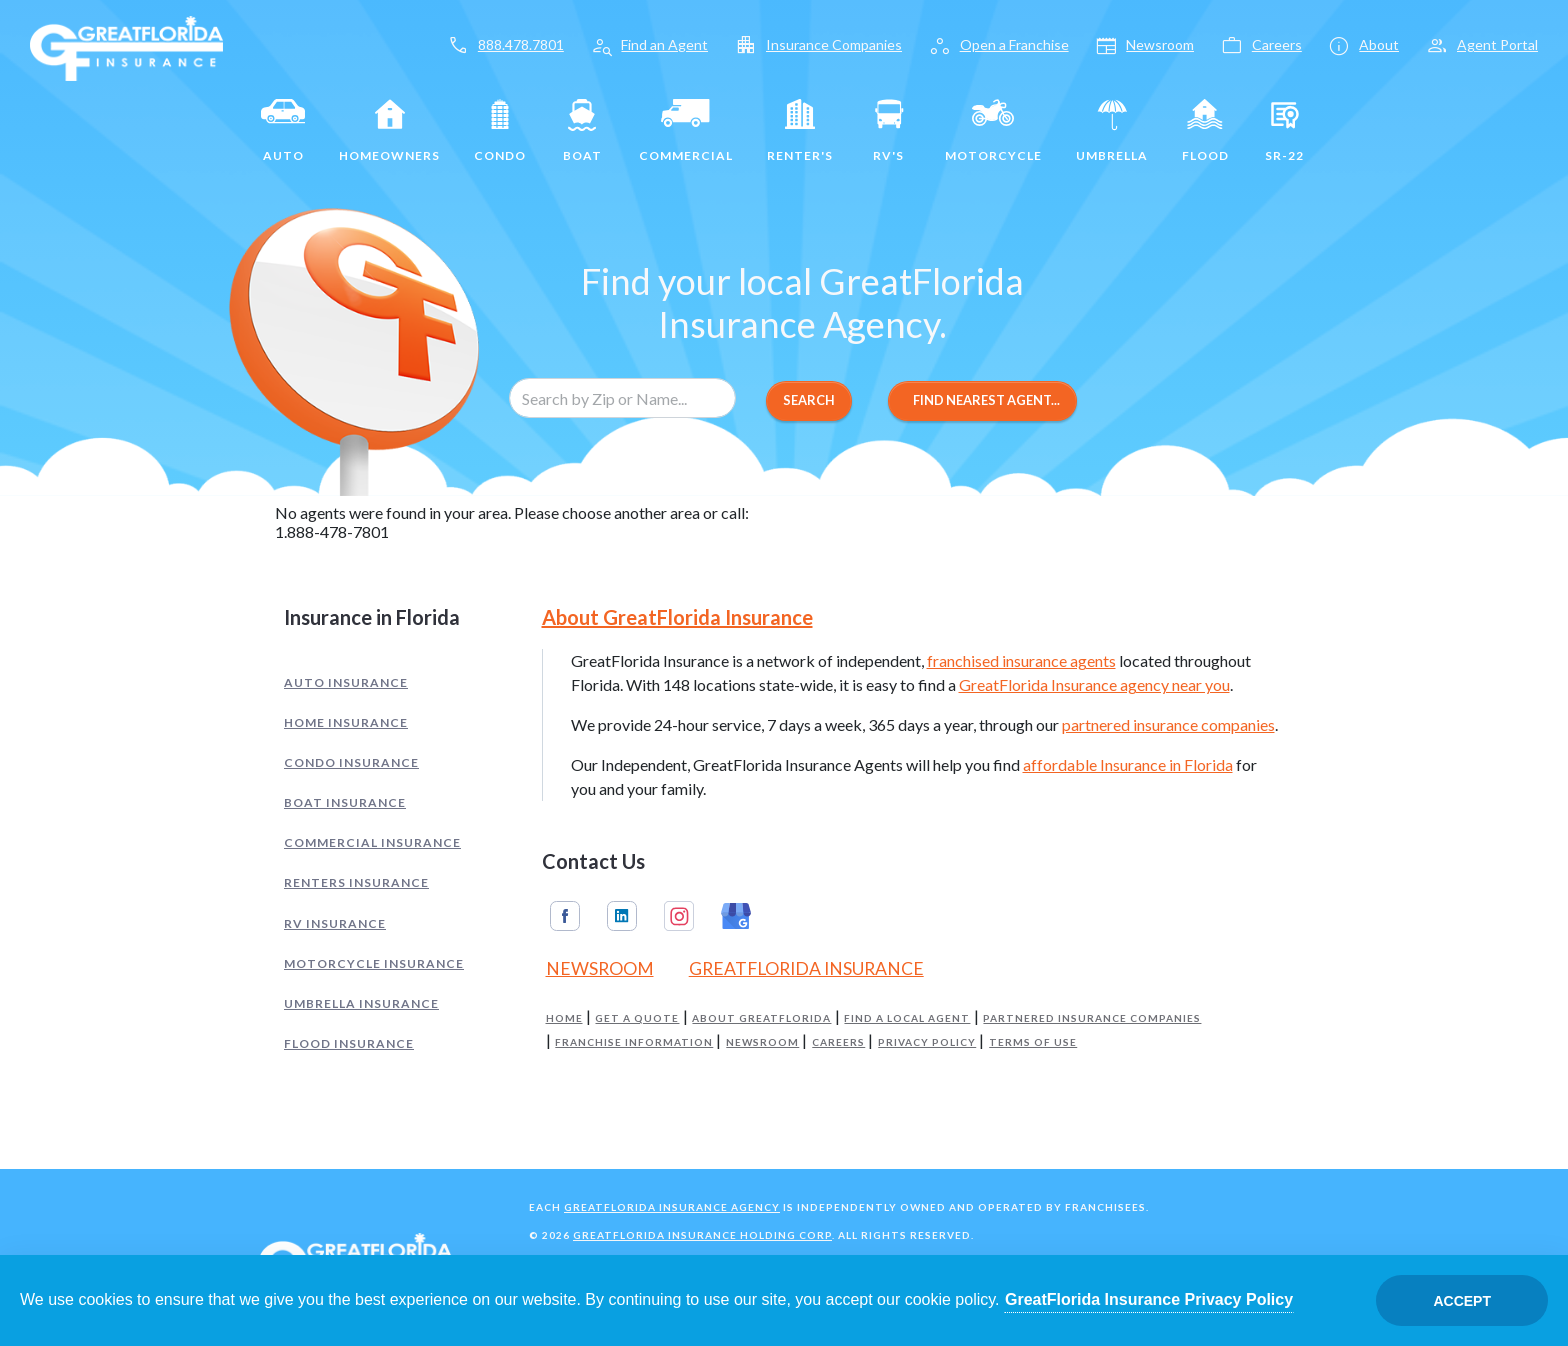  I want to click on Flood, so click(1205, 127).